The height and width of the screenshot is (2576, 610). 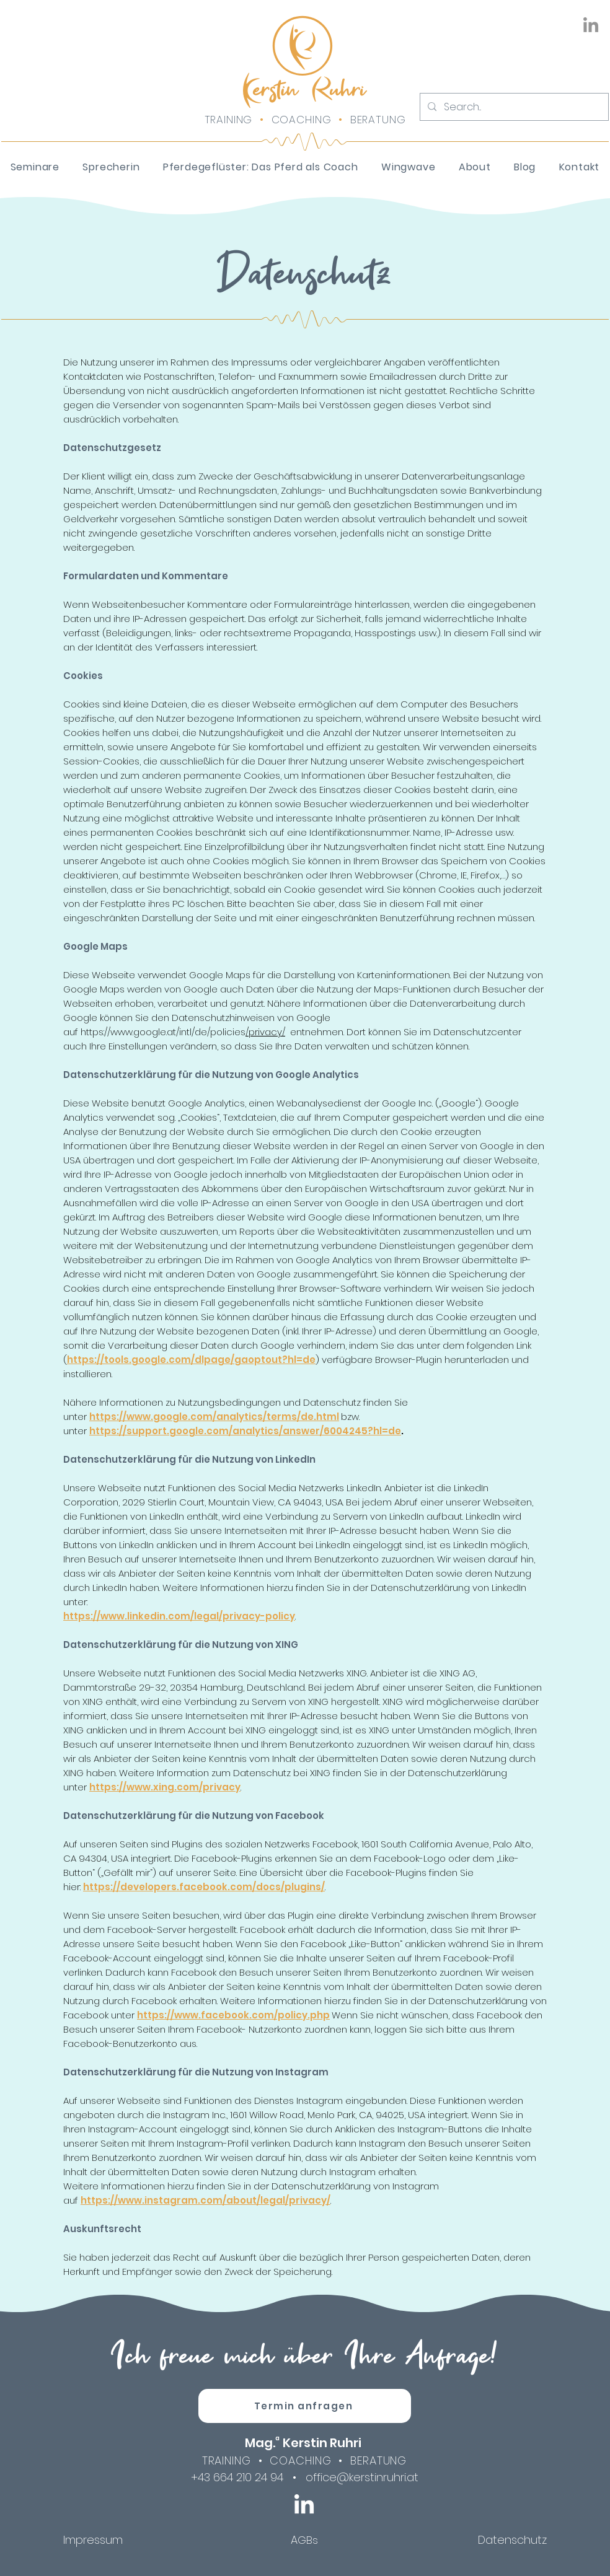 I want to click on office@kerstinruhri.at, so click(x=362, y=2477).